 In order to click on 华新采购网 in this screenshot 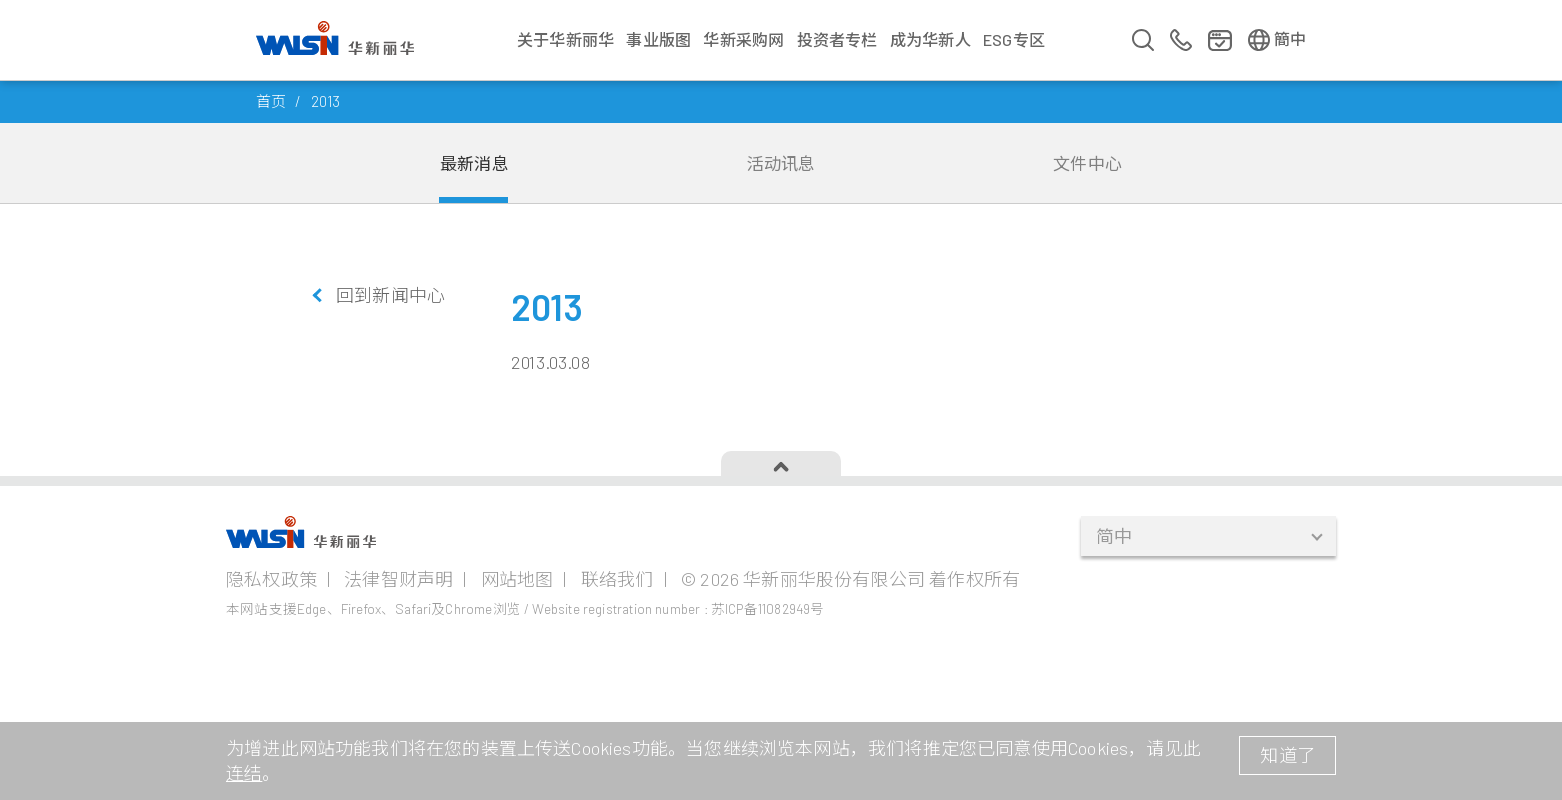, I will do `click(743, 39)`.